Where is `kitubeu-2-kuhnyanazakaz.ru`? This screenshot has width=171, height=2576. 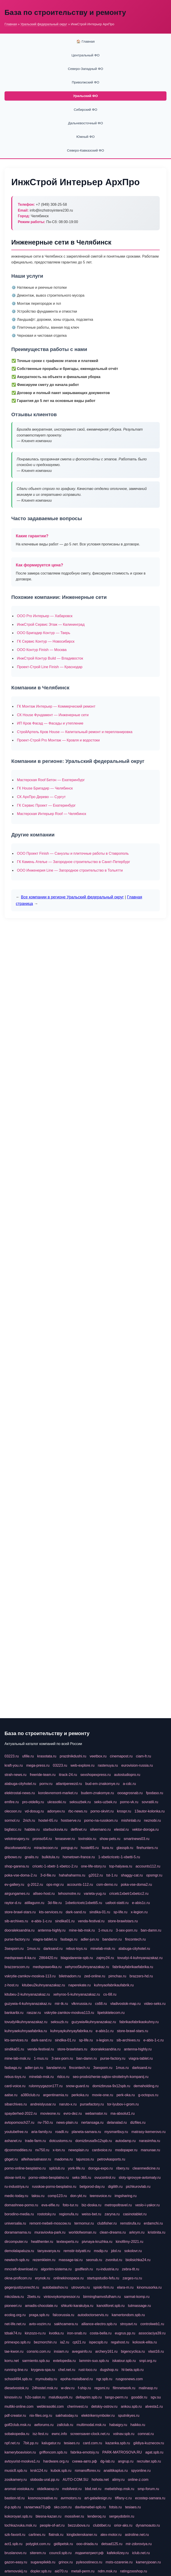
kitubeu-2-kuhnyanazakaz.ru is located at coordinates (27, 1994).